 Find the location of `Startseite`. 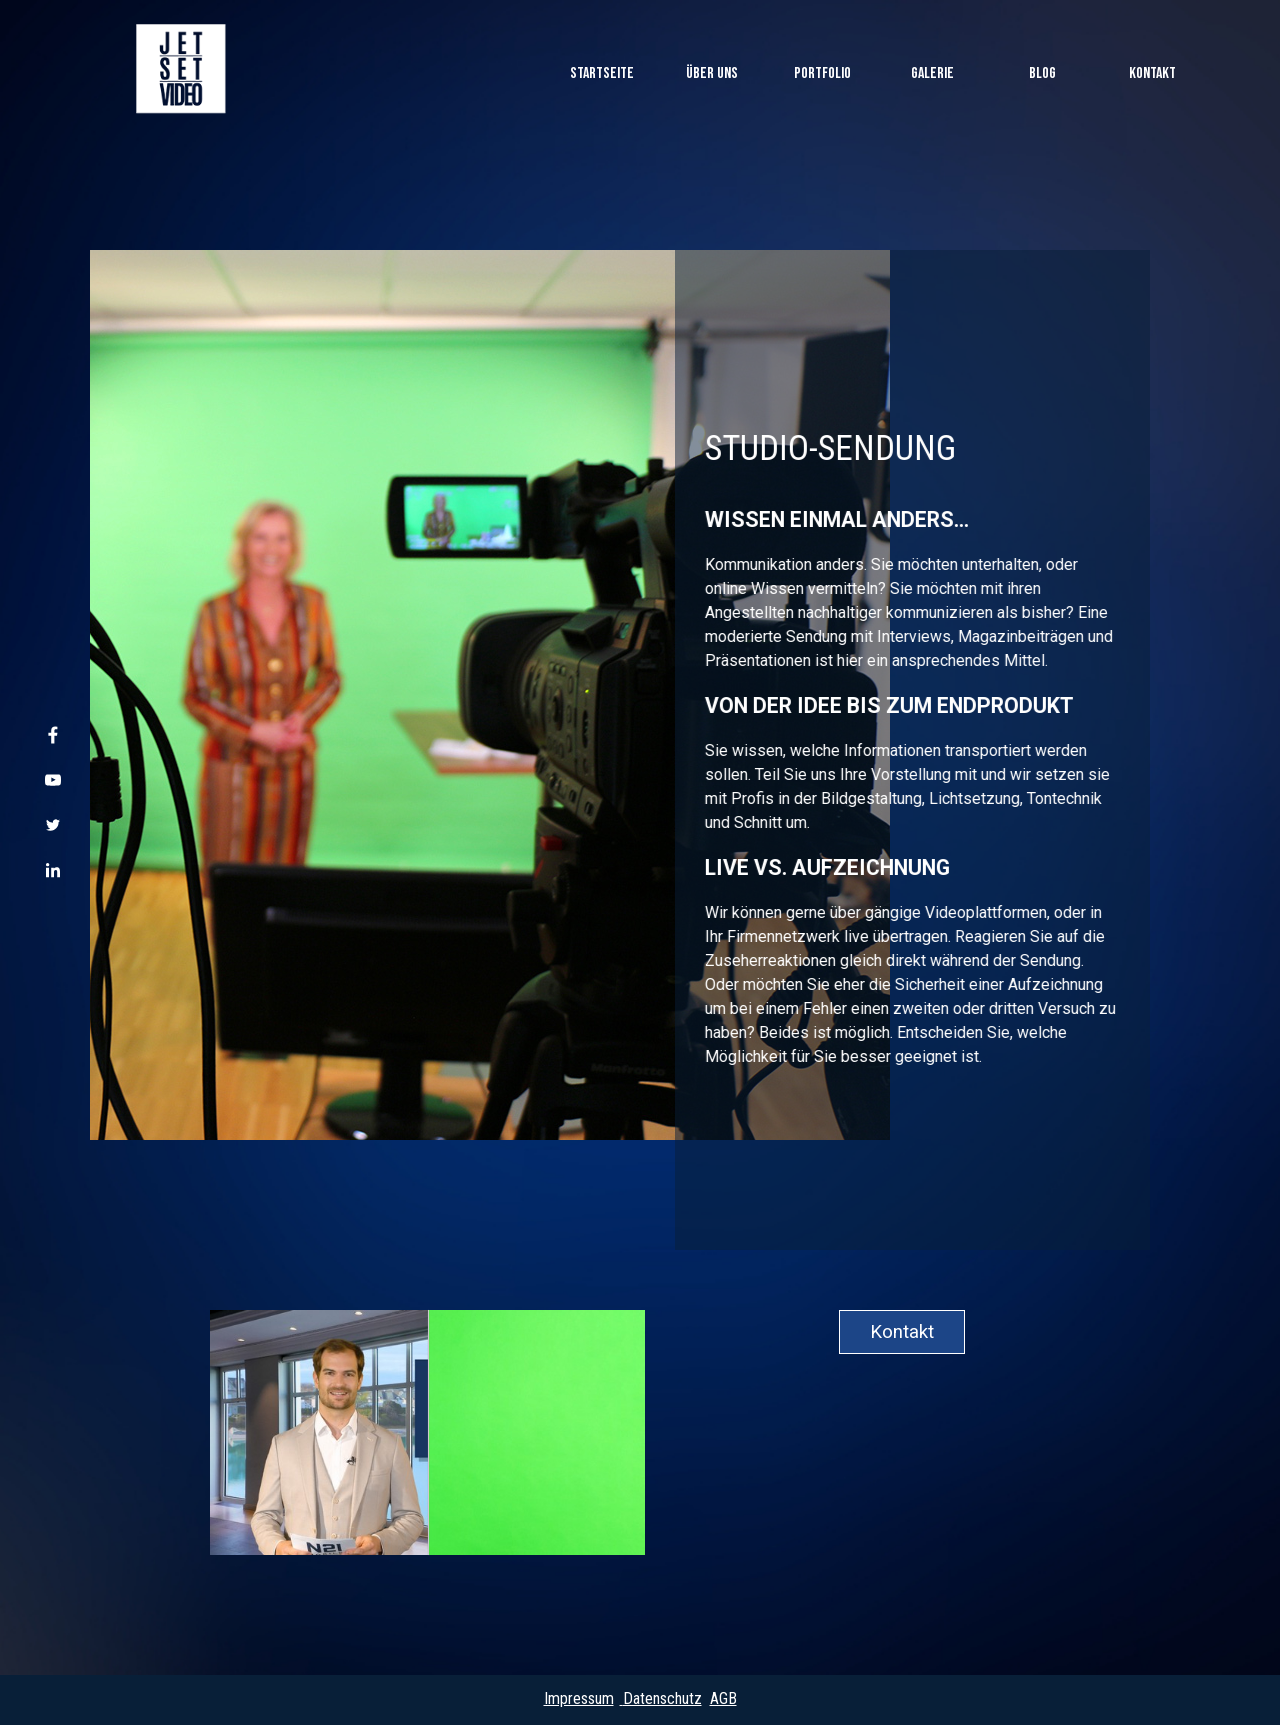

Startseite is located at coordinates (602, 73).